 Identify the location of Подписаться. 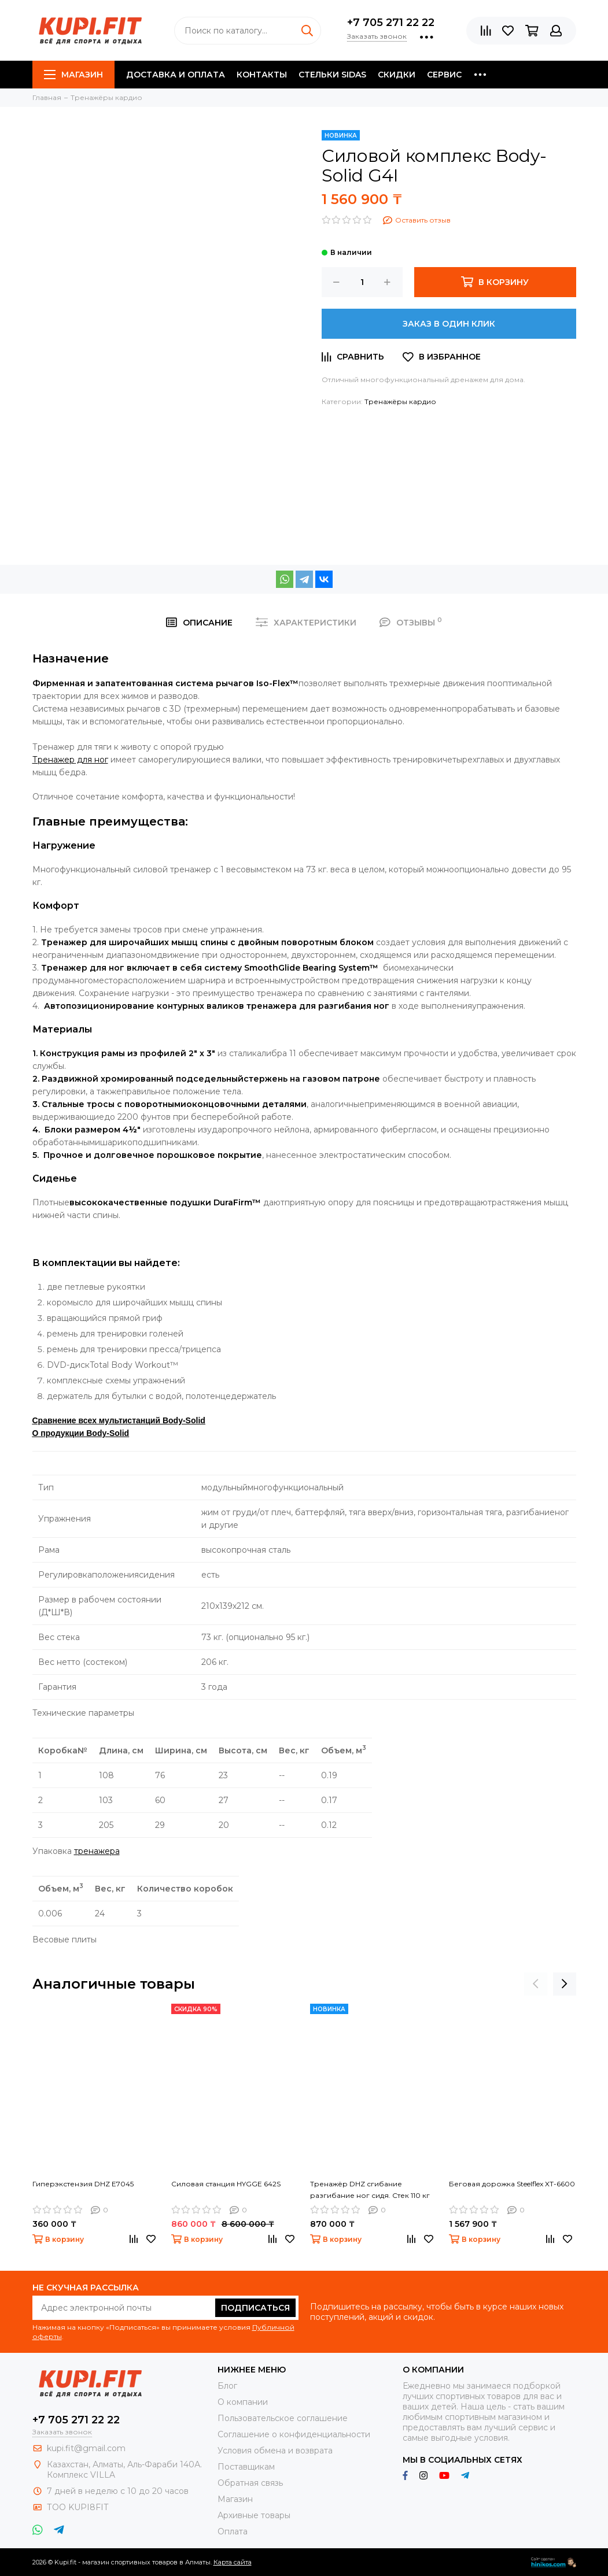
(255, 2308).